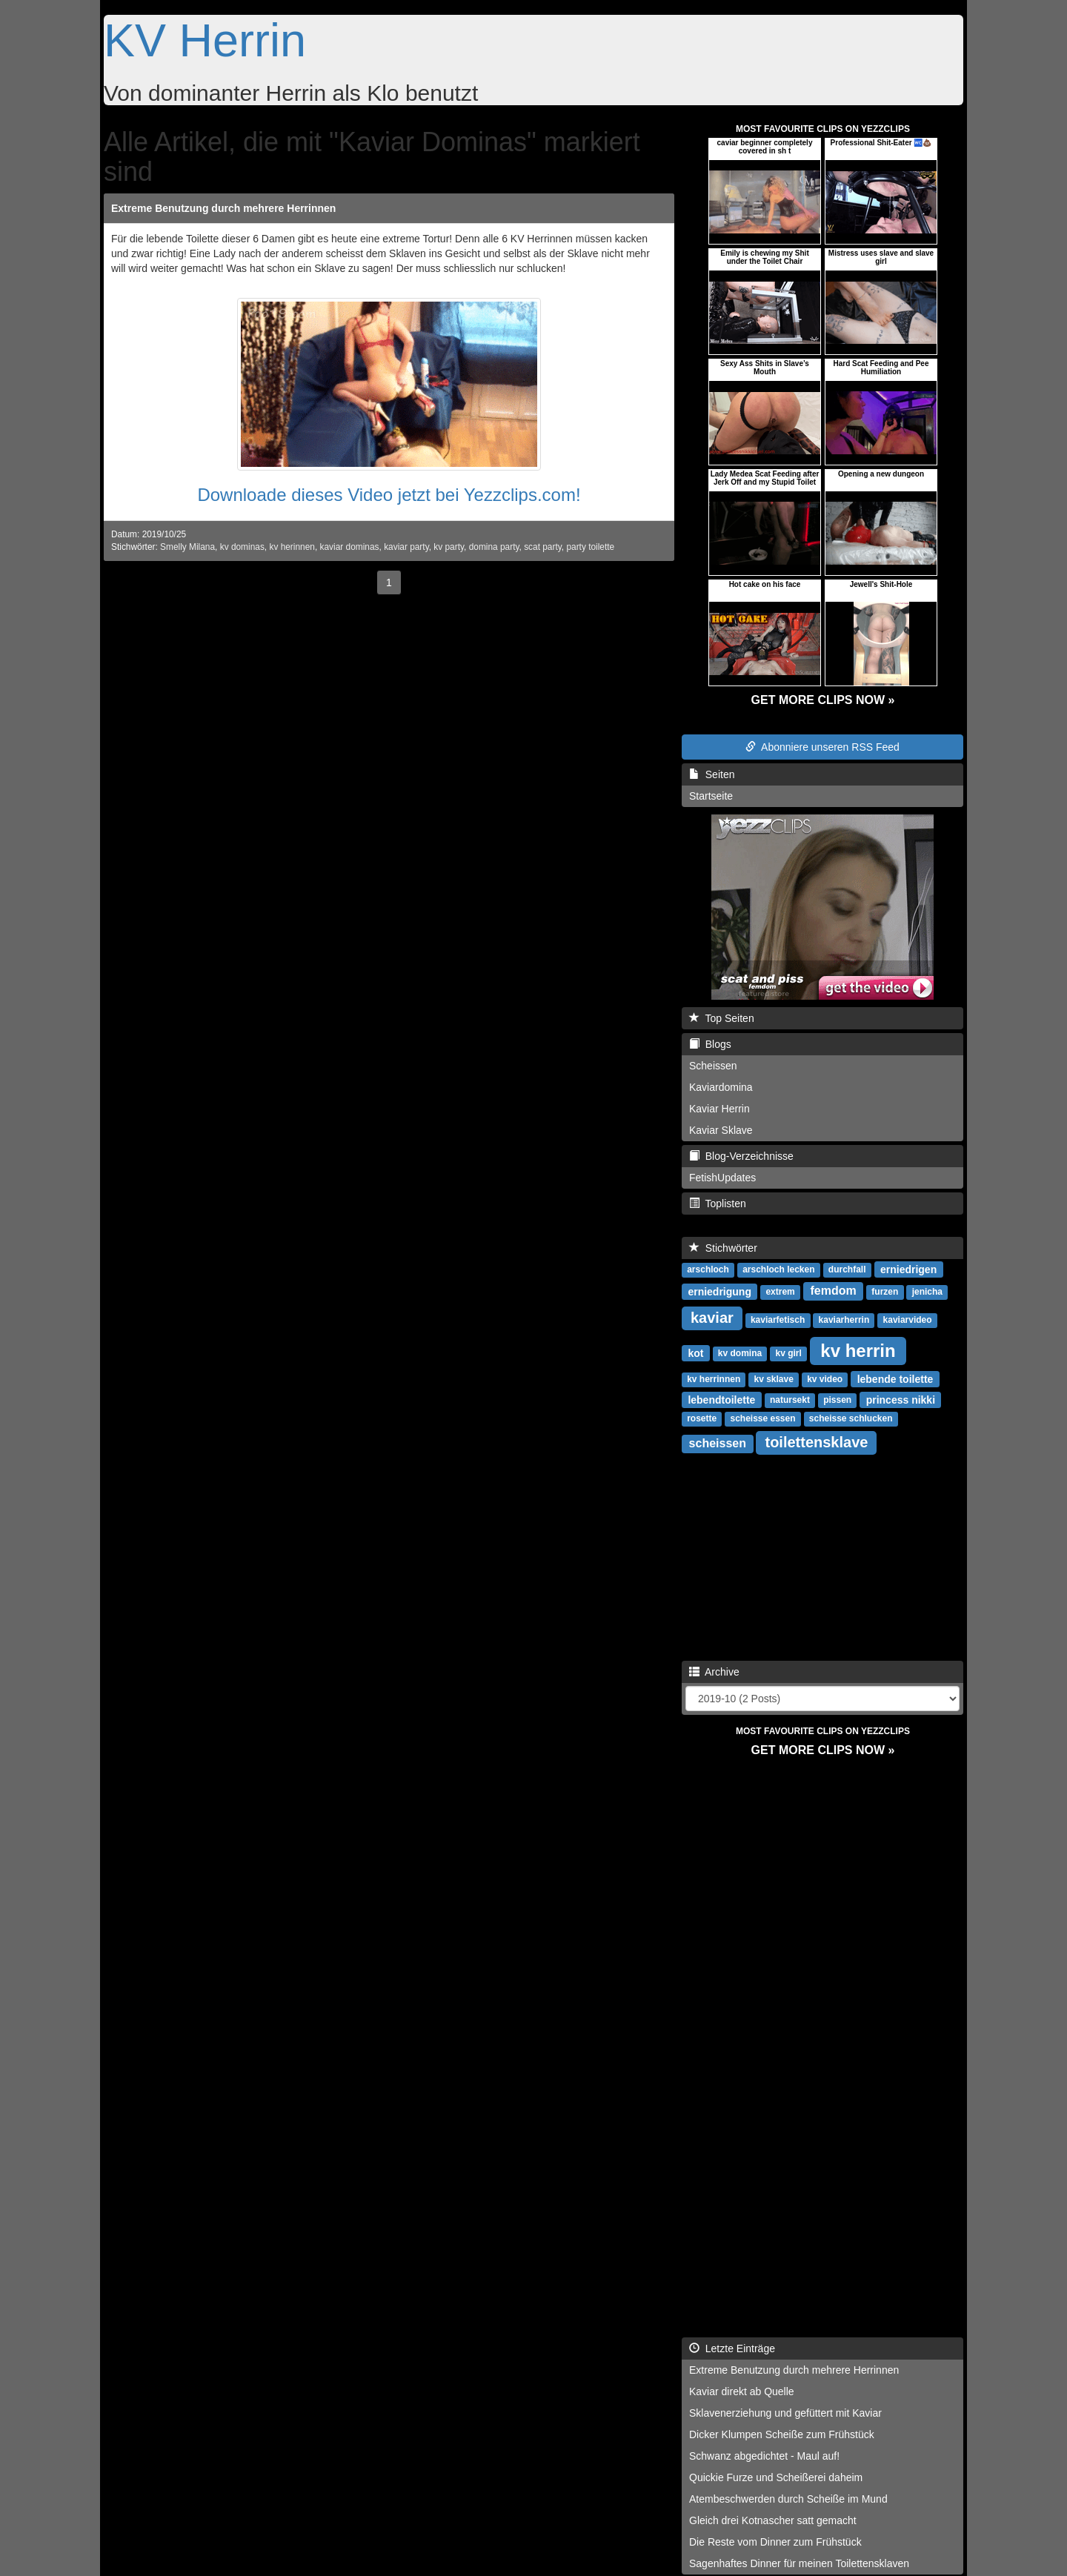 The height and width of the screenshot is (2576, 1067). I want to click on Dicker Klumpen Scheiße zum Frühstück, so click(781, 2434).